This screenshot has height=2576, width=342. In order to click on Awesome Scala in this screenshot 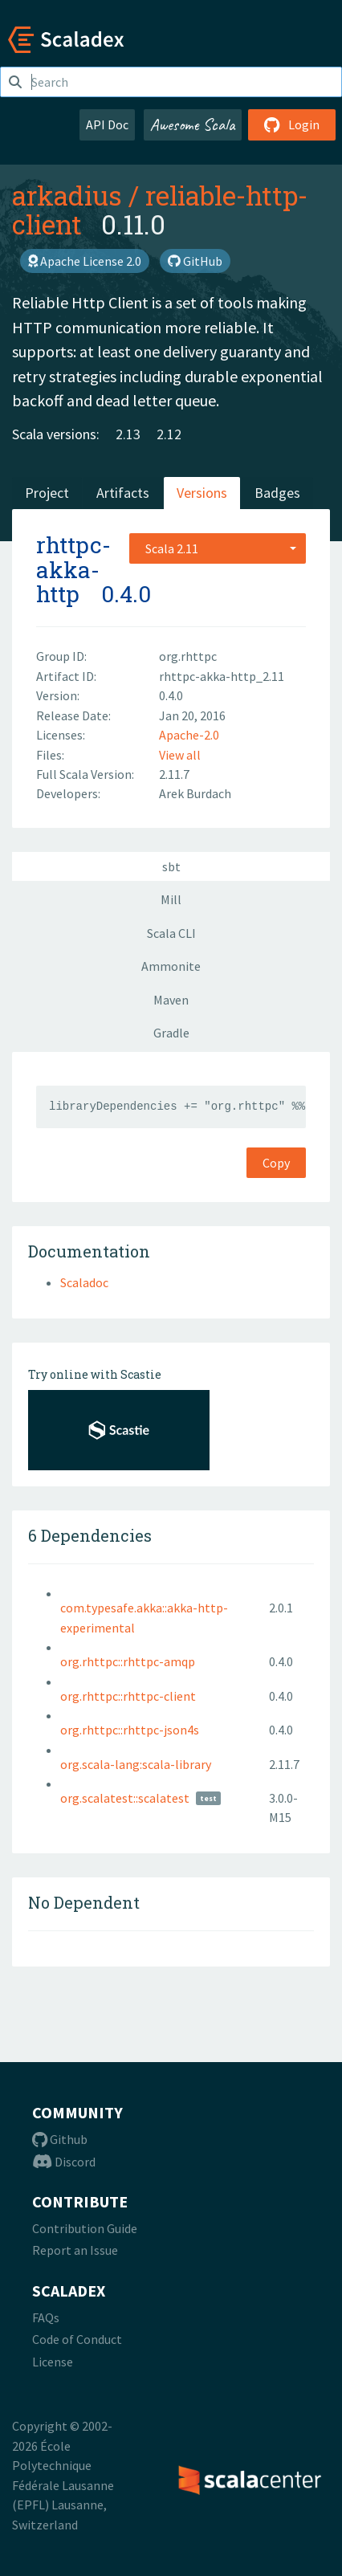, I will do `click(192, 124)`.